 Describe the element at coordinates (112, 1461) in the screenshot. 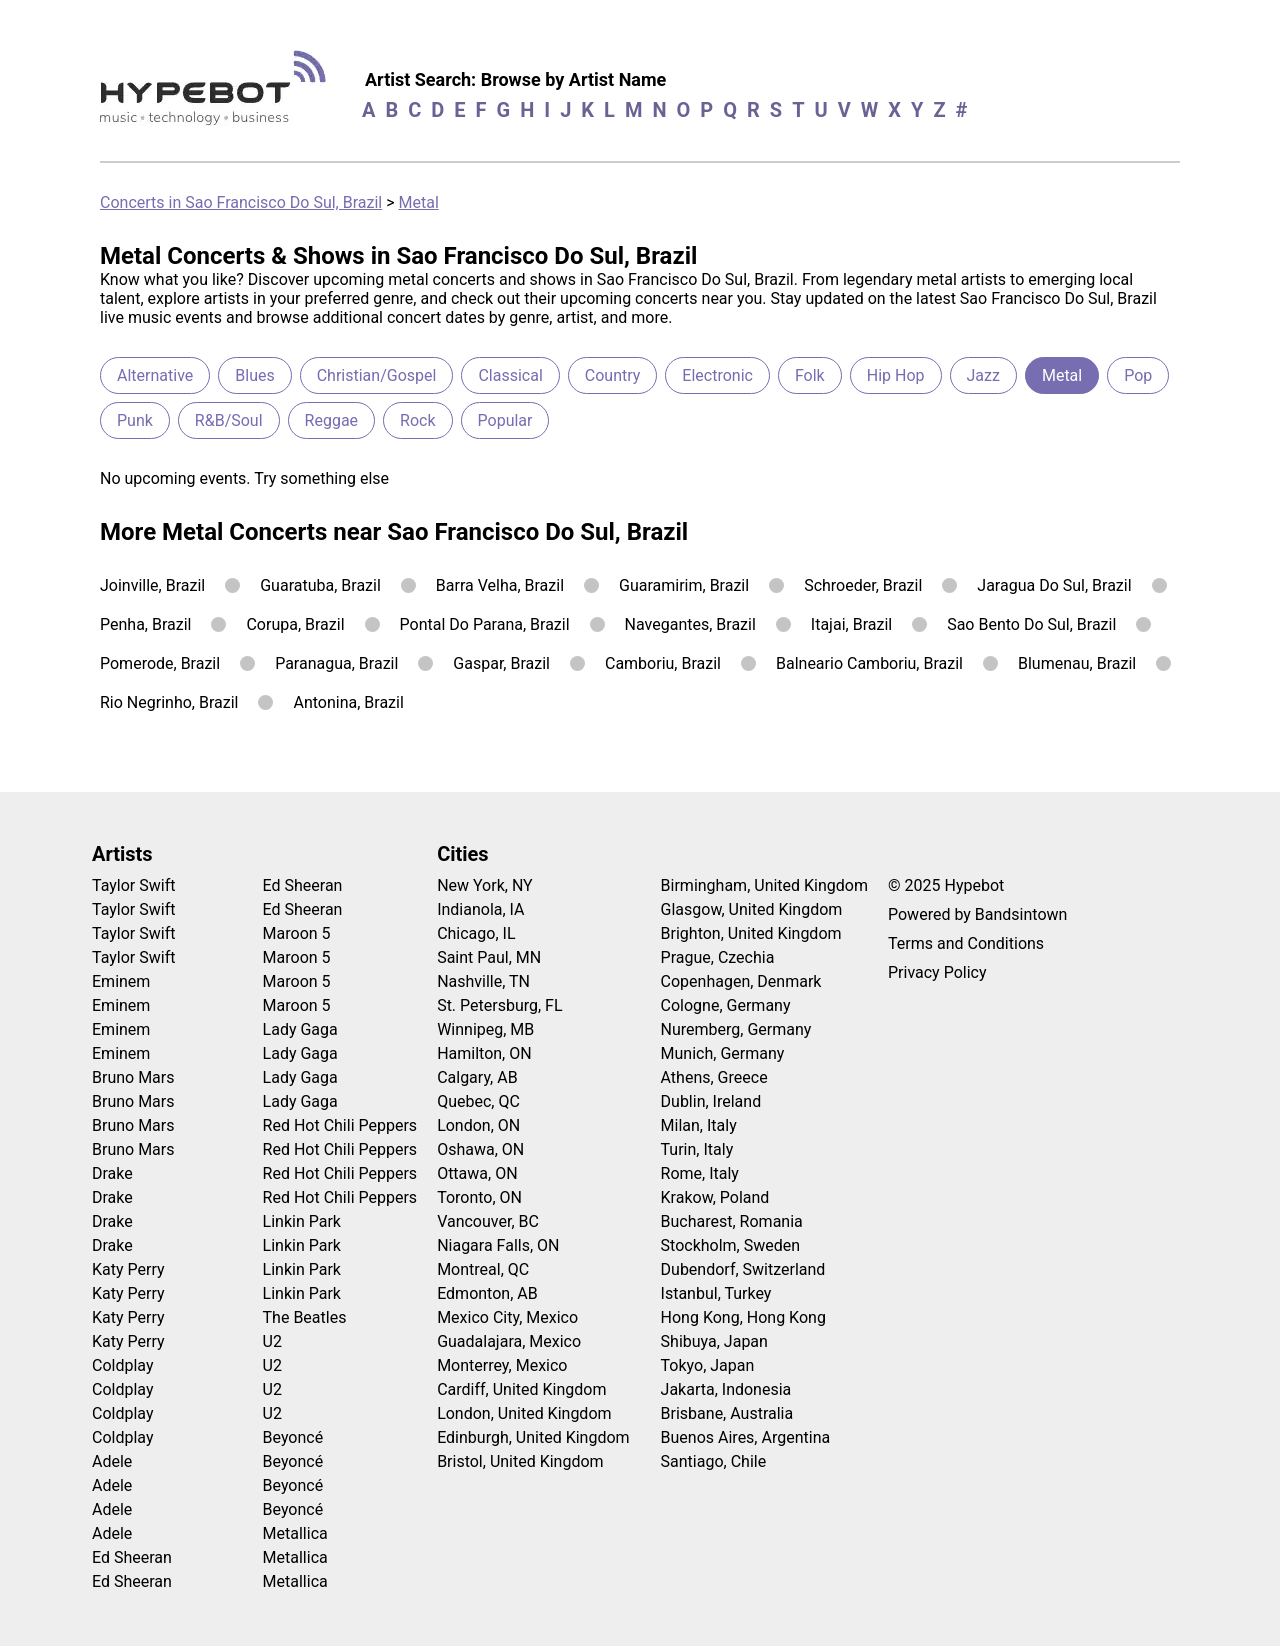

I see `Adele` at that location.